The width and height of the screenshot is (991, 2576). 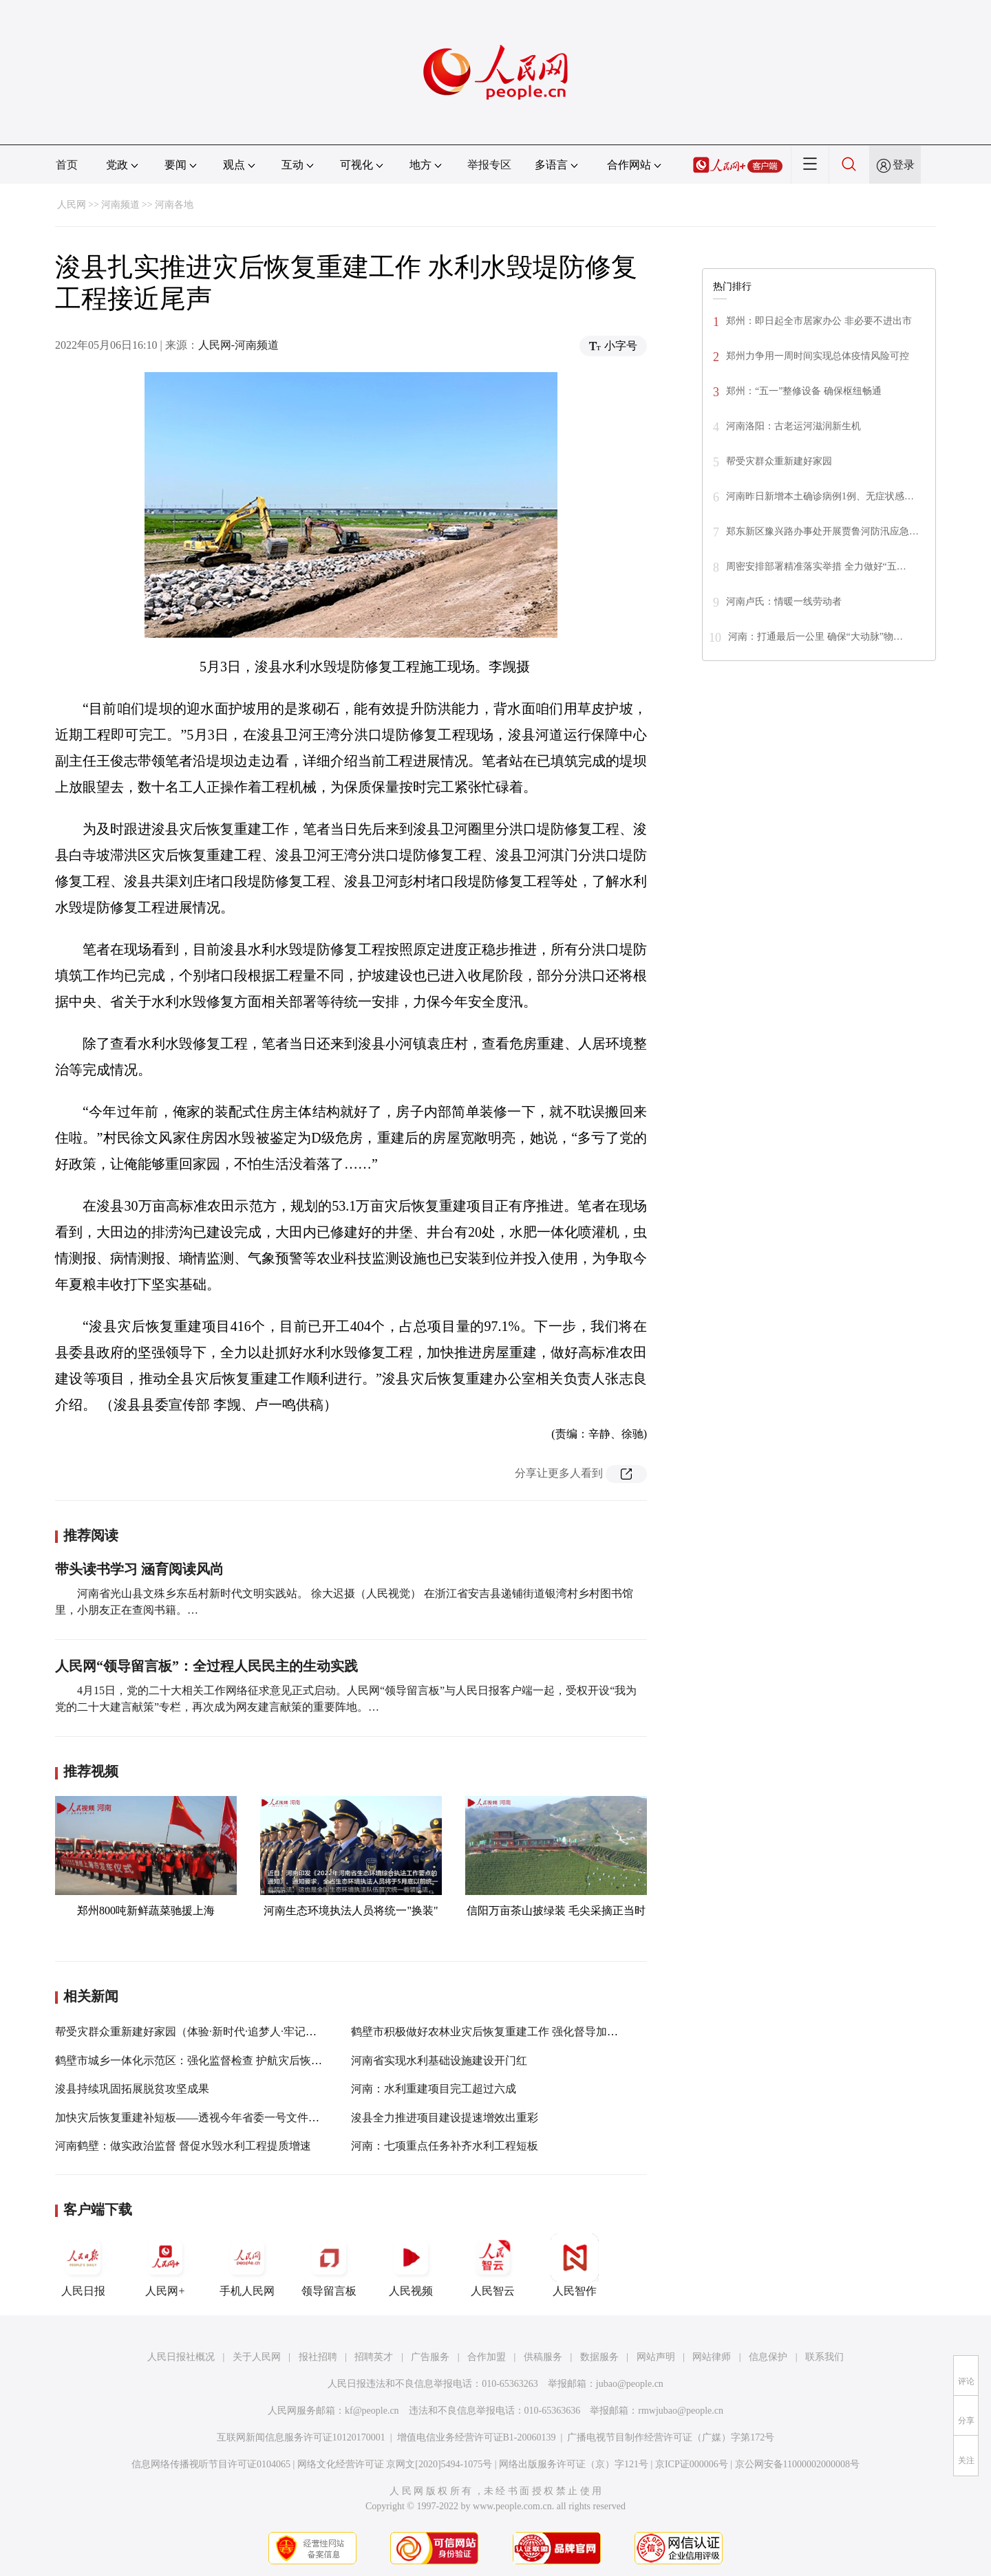 What do you see at coordinates (476, 2437) in the screenshot?
I see `增值电信业务经营许可证B1-20060139` at bounding box center [476, 2437].